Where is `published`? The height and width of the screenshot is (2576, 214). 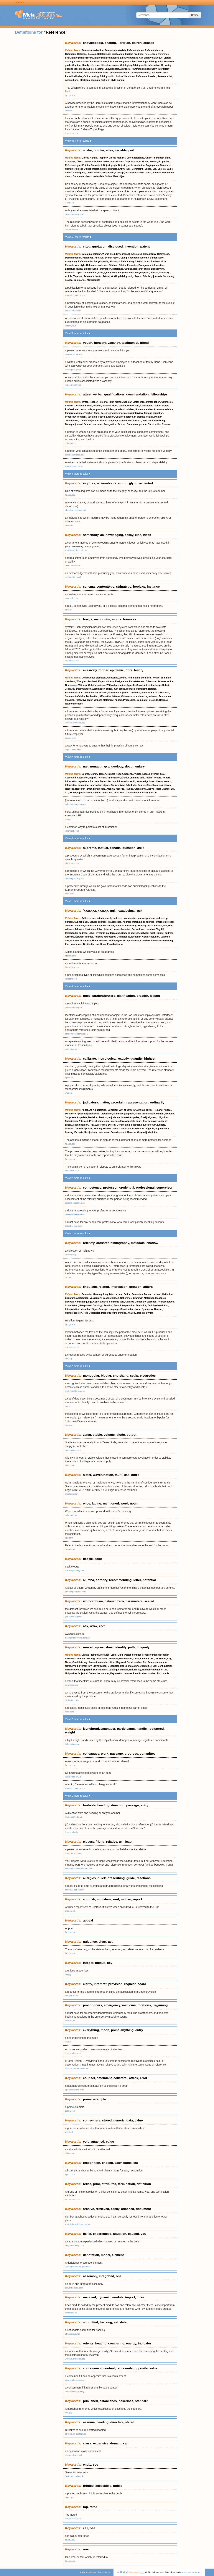
published is located at coordinates (90, 2401).